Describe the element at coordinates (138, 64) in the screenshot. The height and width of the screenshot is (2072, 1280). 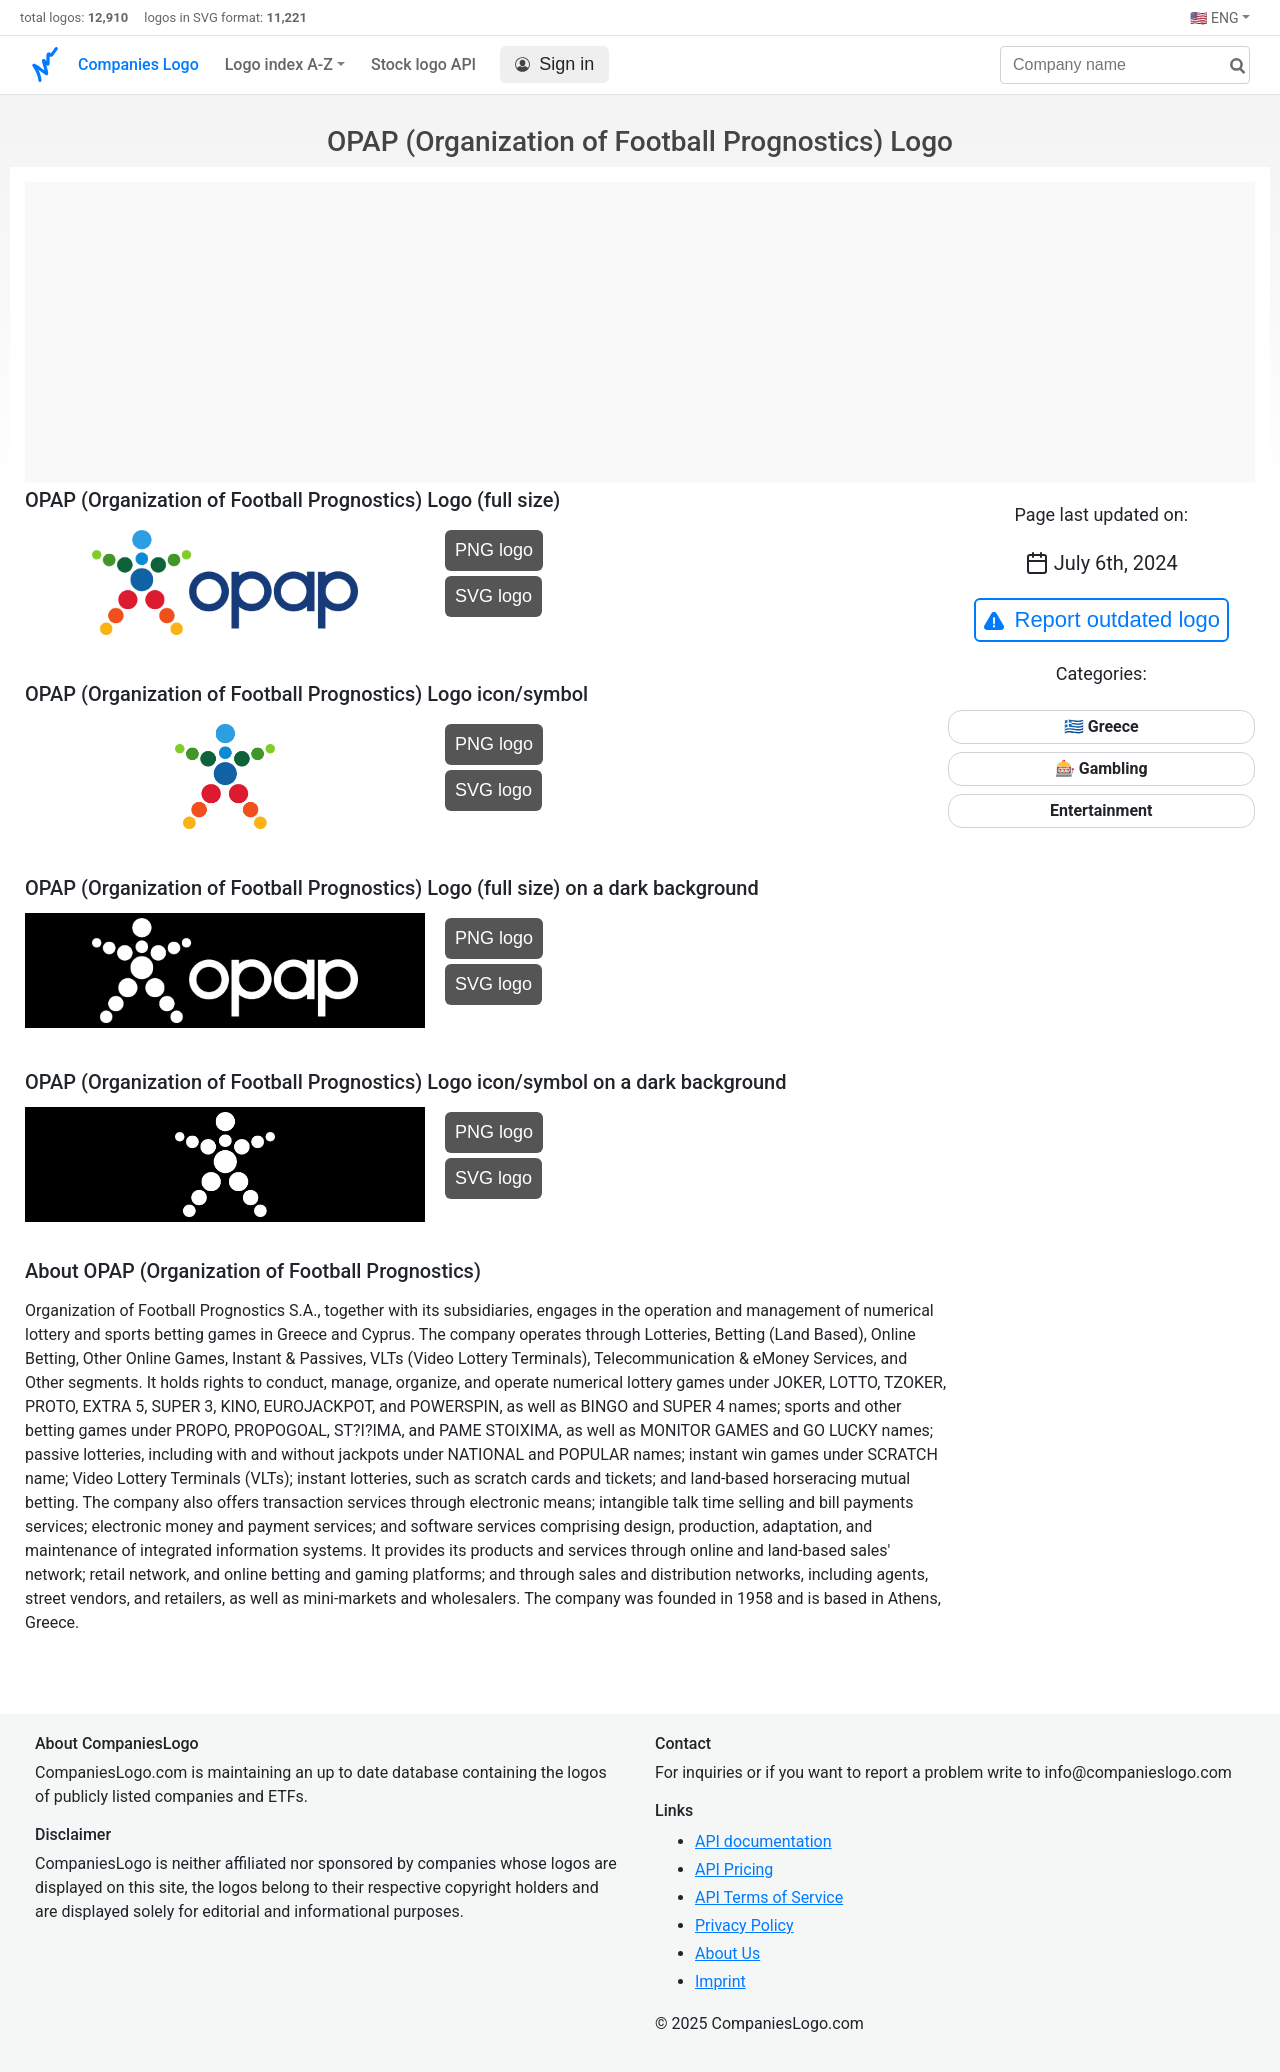
I see `Companies Logo` at that location.